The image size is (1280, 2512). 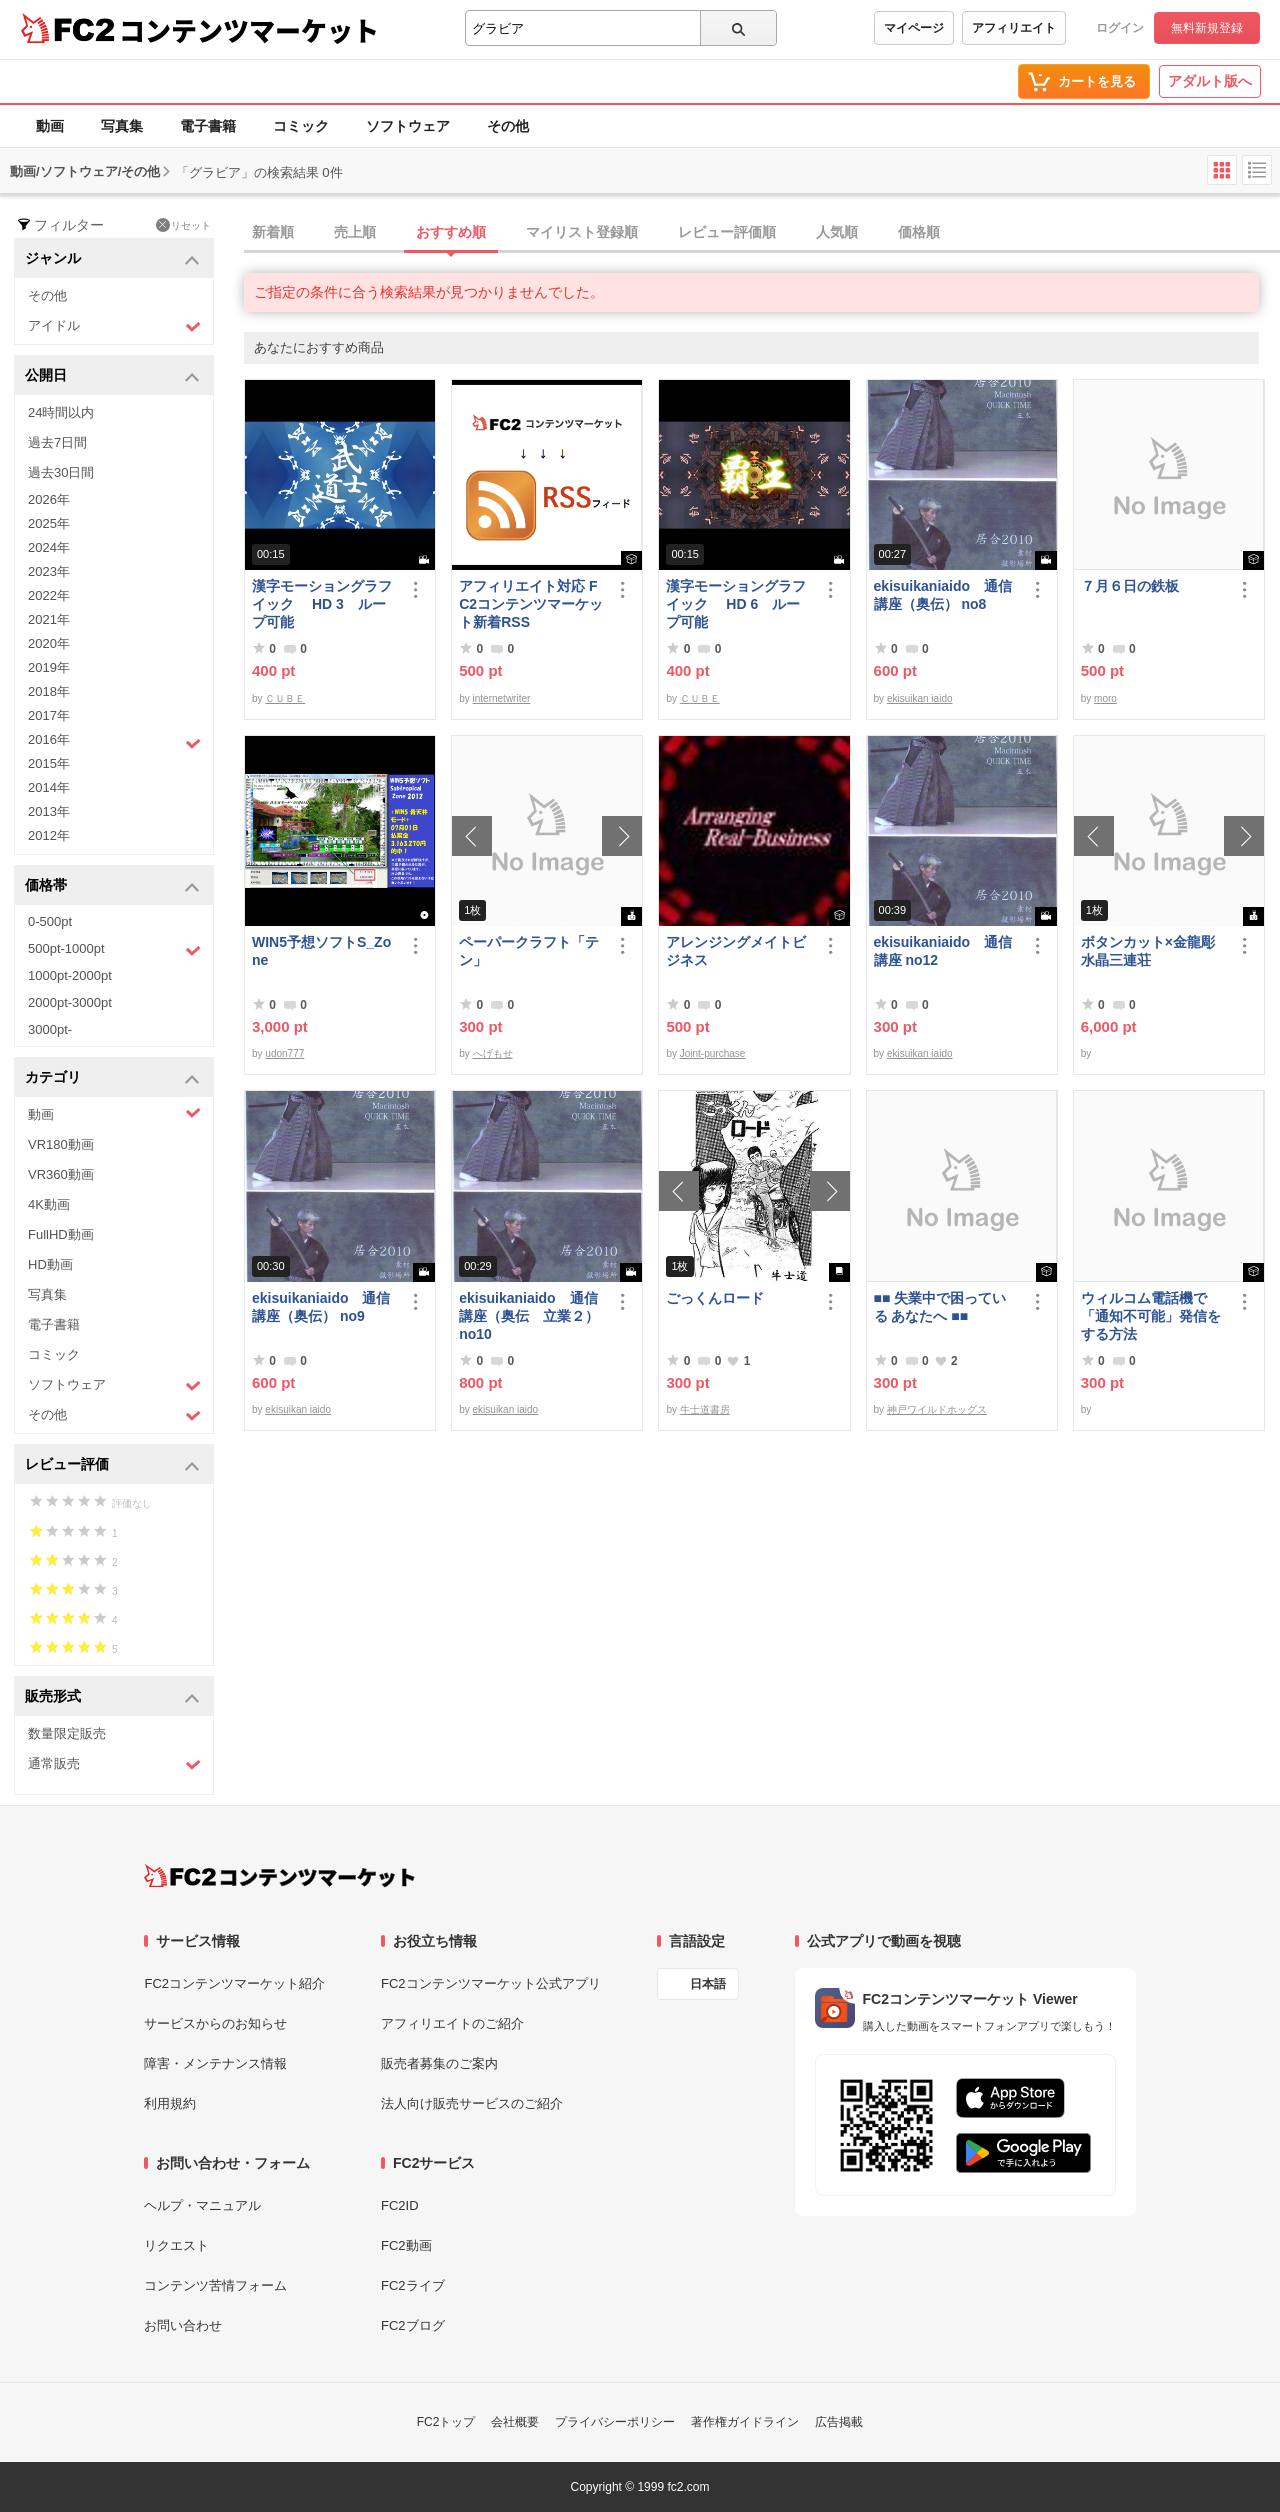 I want to click on FC2コンテンツマーケット紹介, so click(x=234, y=1983).